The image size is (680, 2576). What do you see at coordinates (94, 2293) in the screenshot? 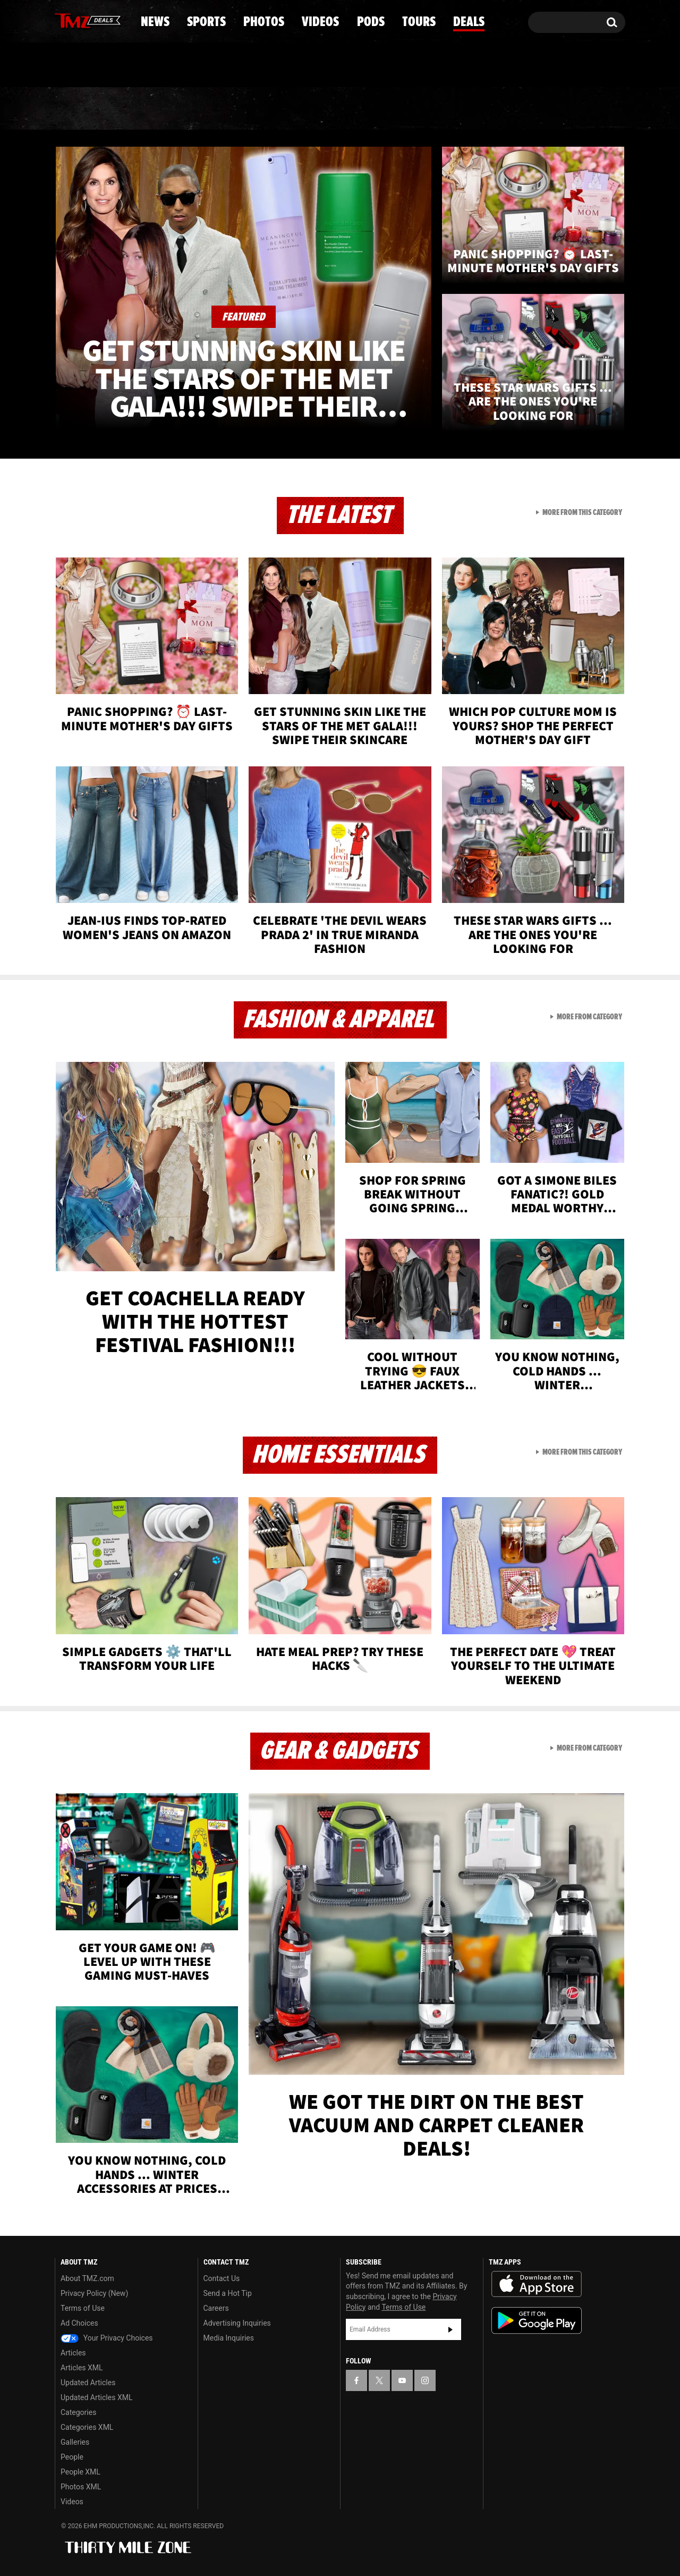
I see `Privacy Policy (New)` at bounding box center [94, 2293].